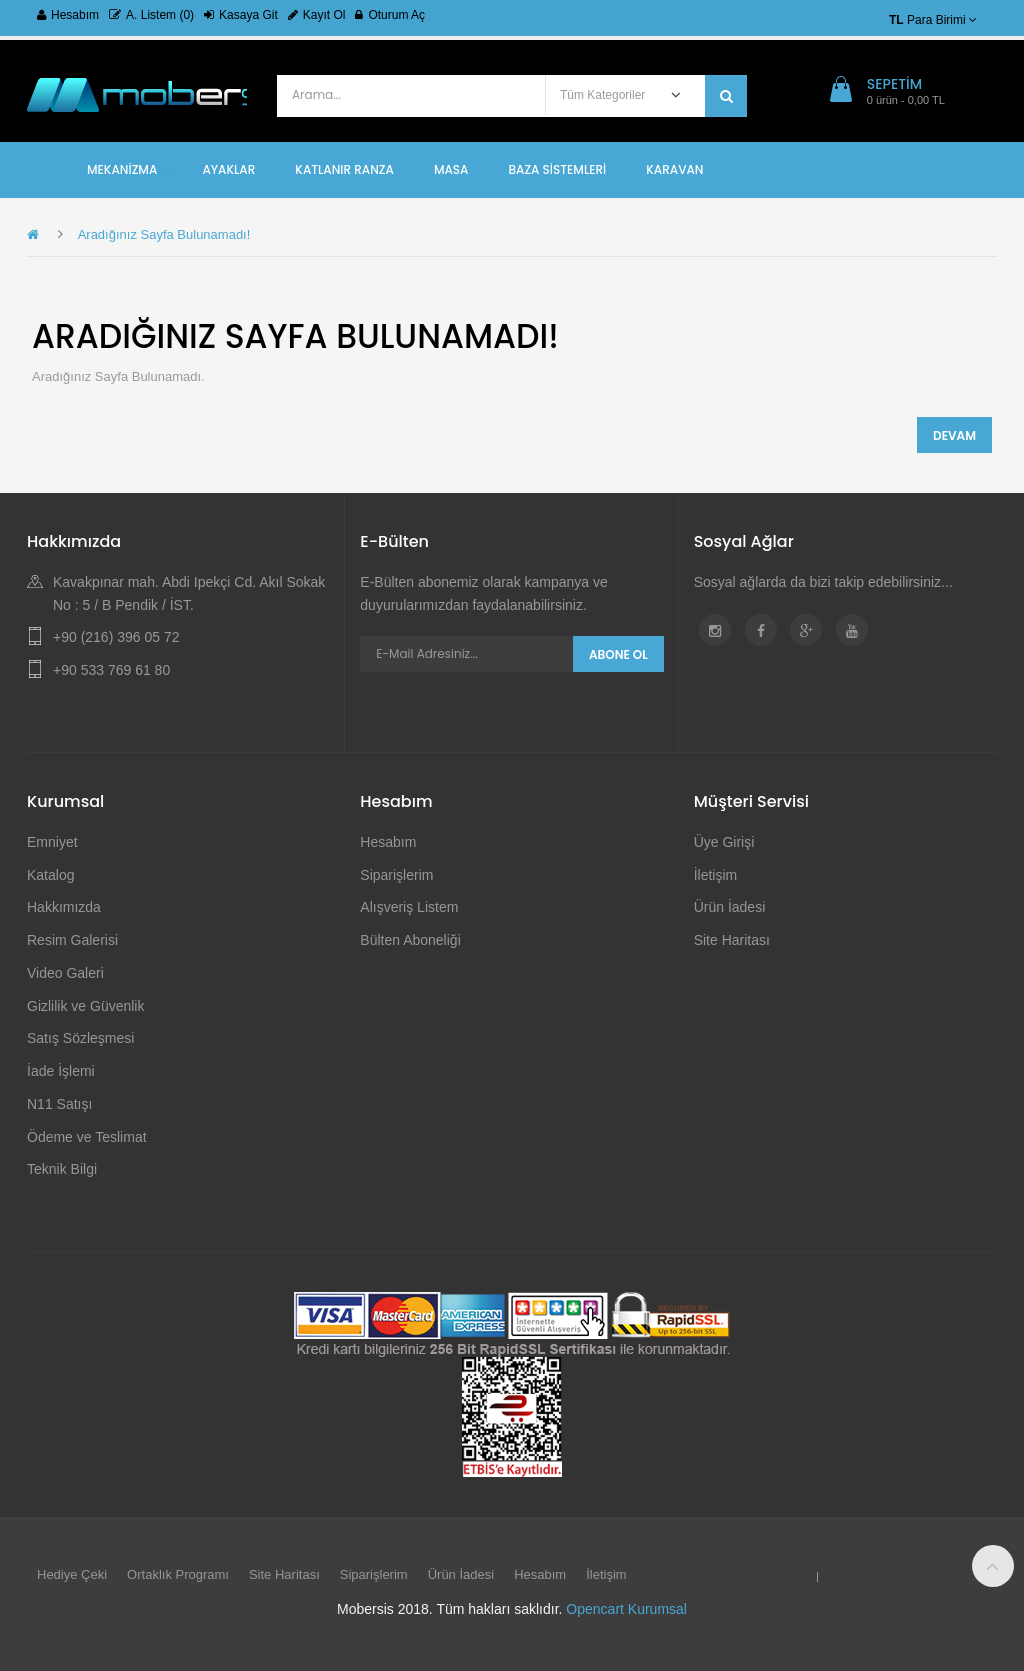 This screenshot has width=1024, height=1671. I want to click on Ürün İadesi, so click(730, 907).